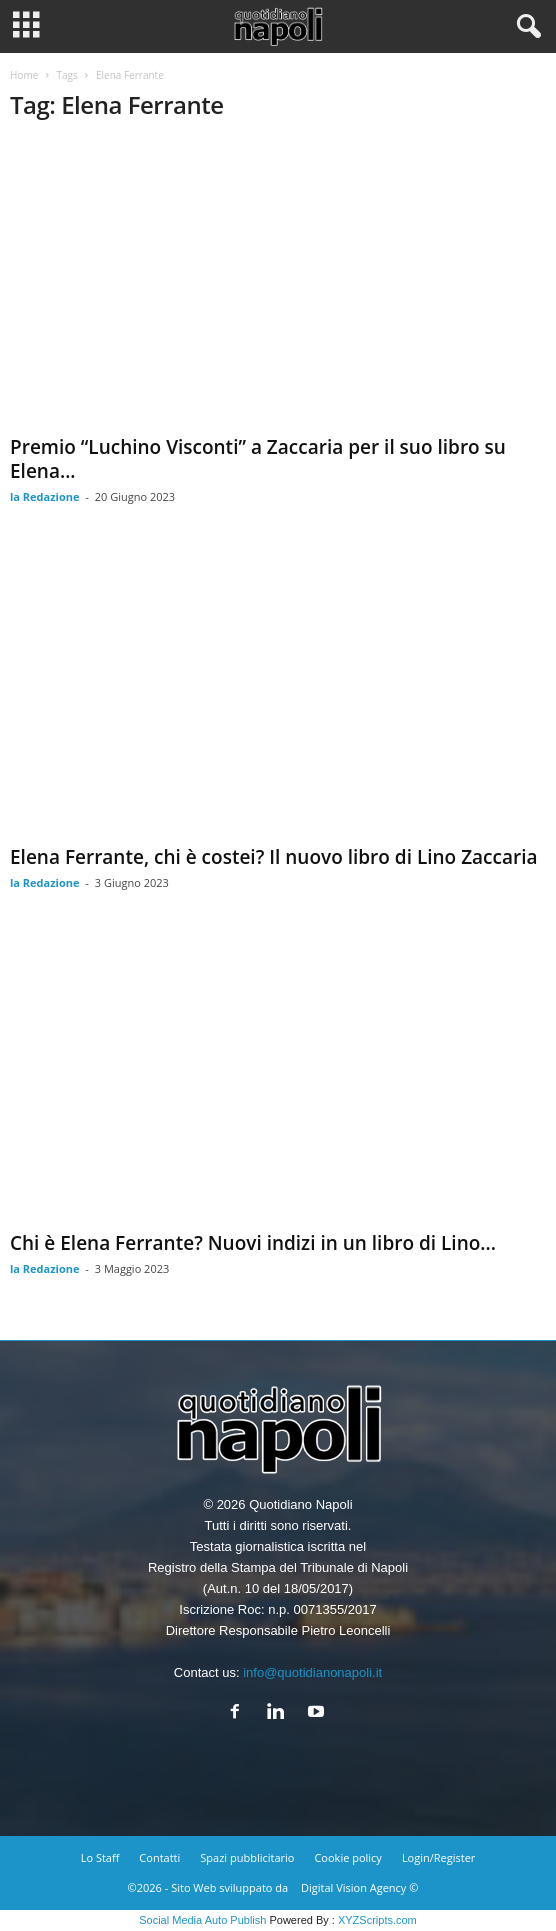  Describe the element at coordinates (258, 459) in the screenshot. I see `Premio “Luchino Visconti” a Zaccaria per il suo libro su Elena...` at that location.